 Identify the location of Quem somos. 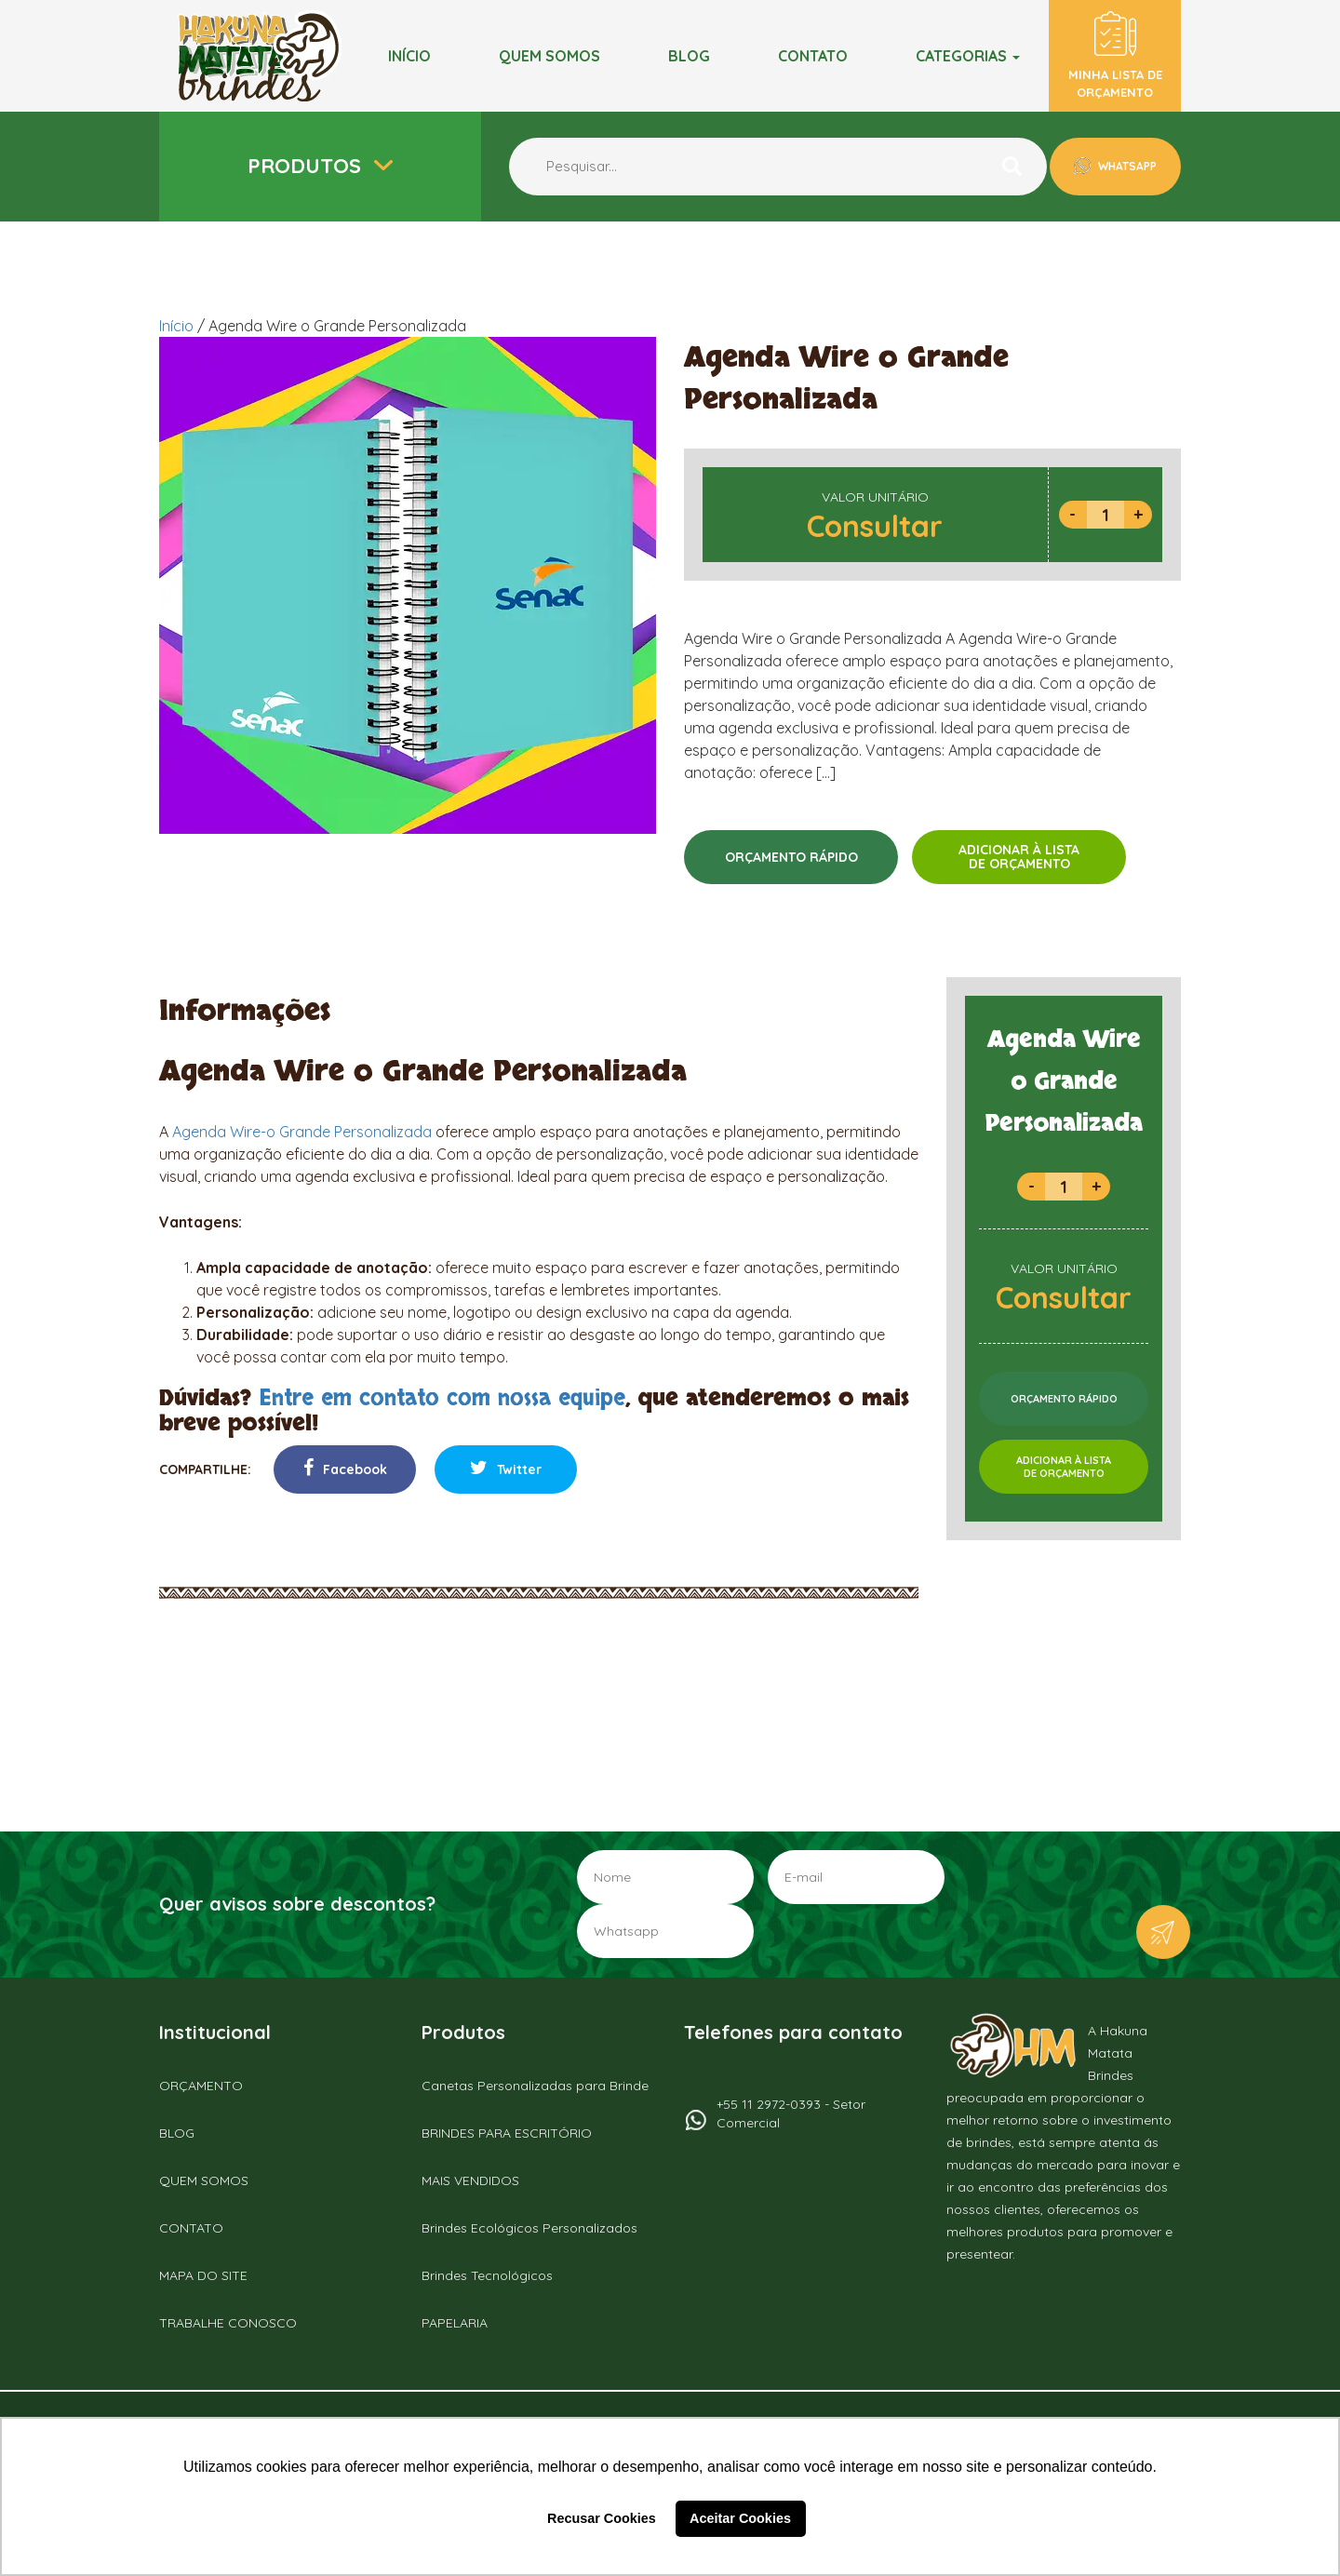
(549, 56).